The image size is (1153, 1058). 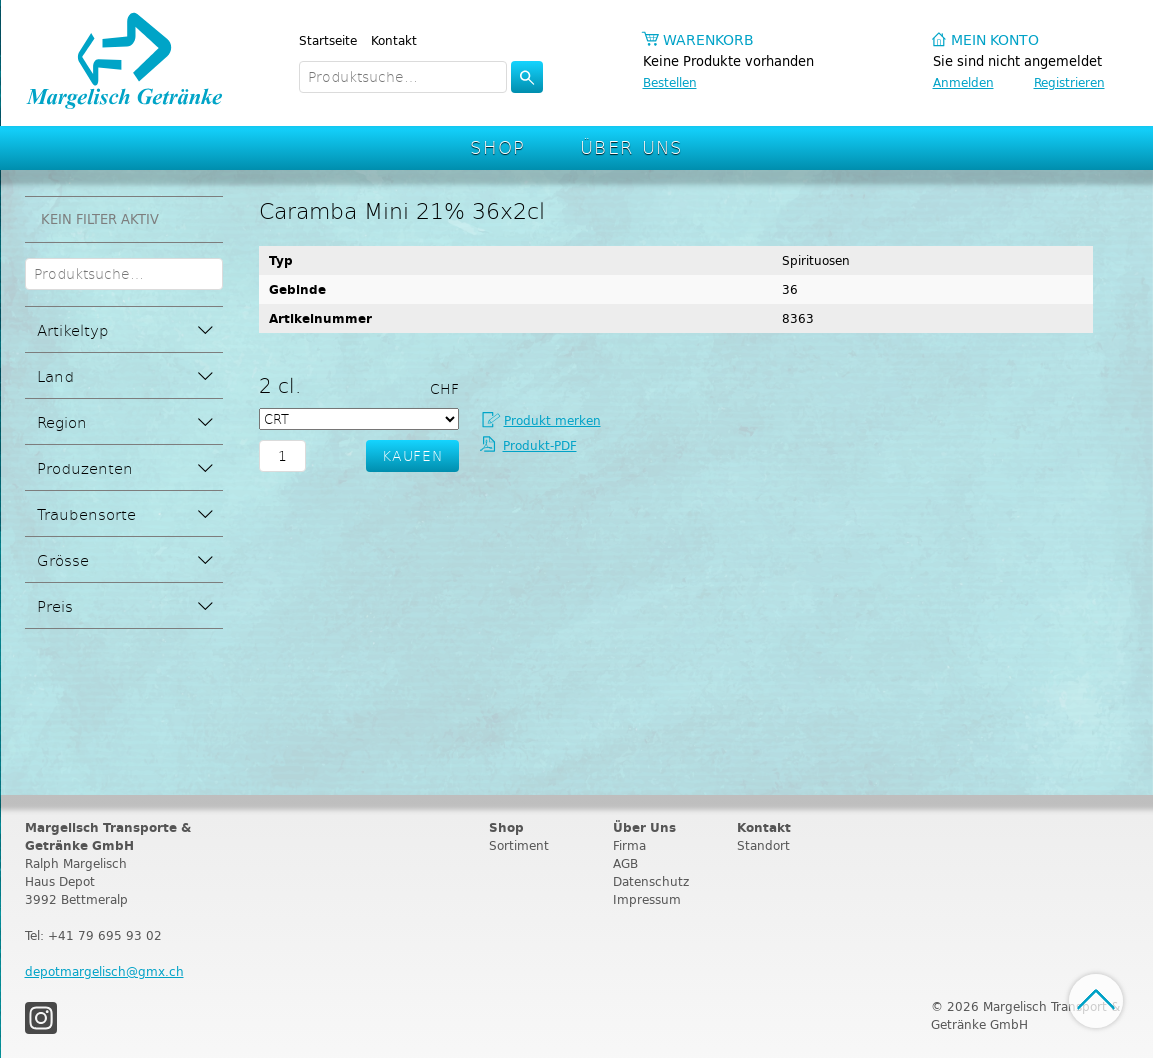 I want to click on Registrieren, so click(x=1069, y=82).